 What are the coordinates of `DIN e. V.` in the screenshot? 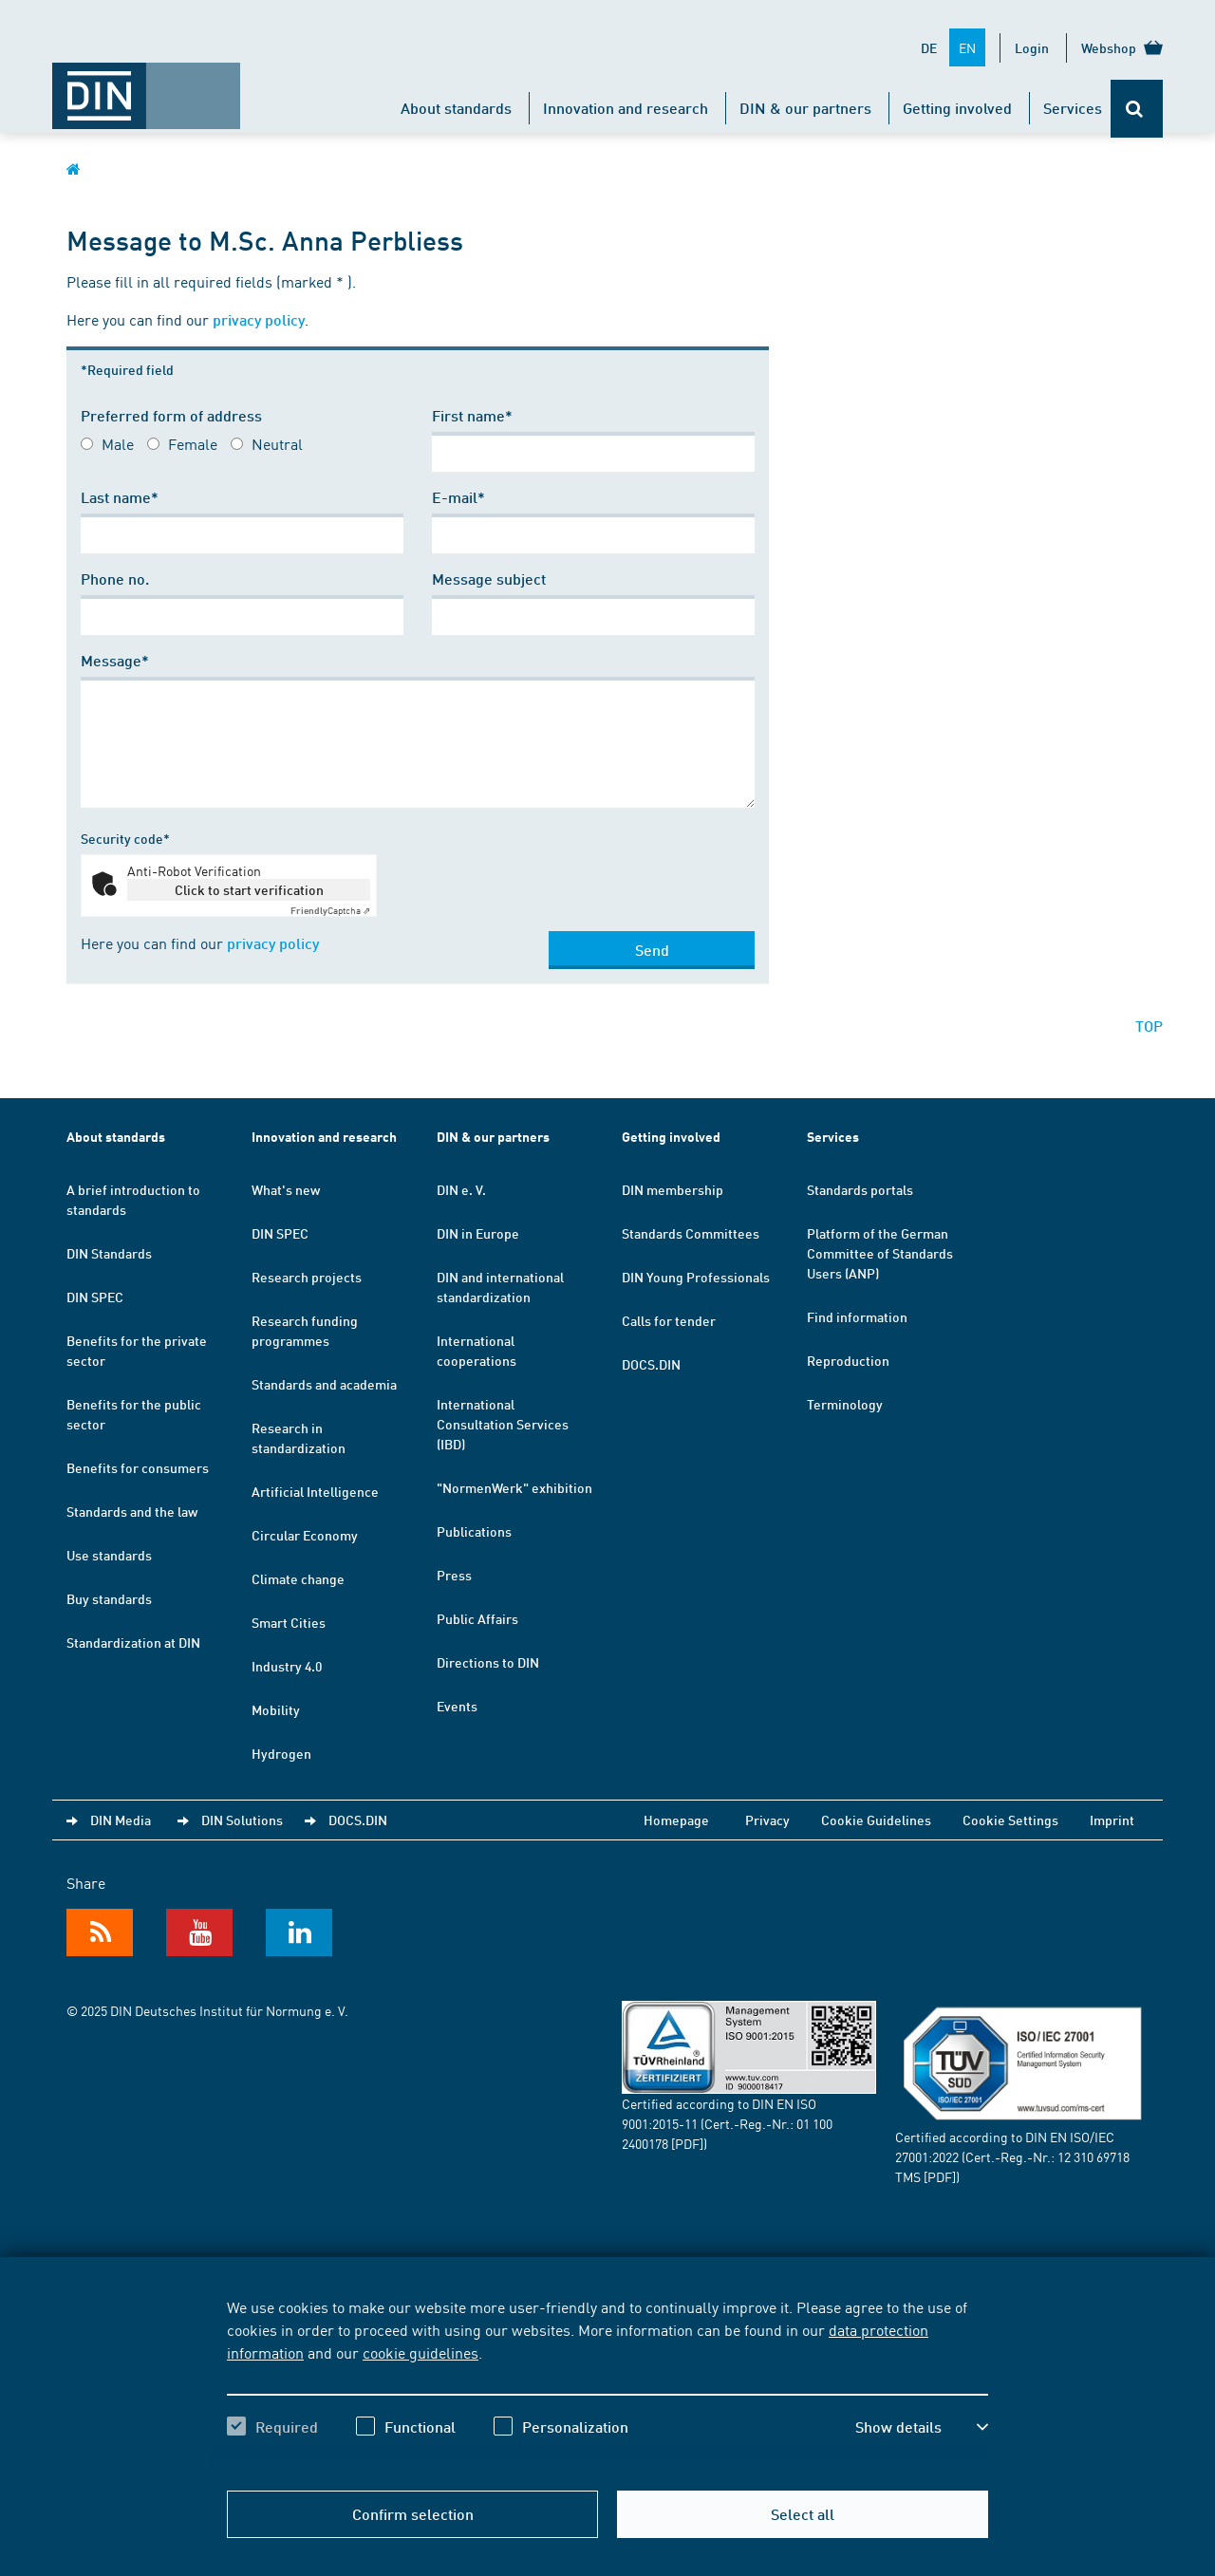 It's located at (461, 1189).